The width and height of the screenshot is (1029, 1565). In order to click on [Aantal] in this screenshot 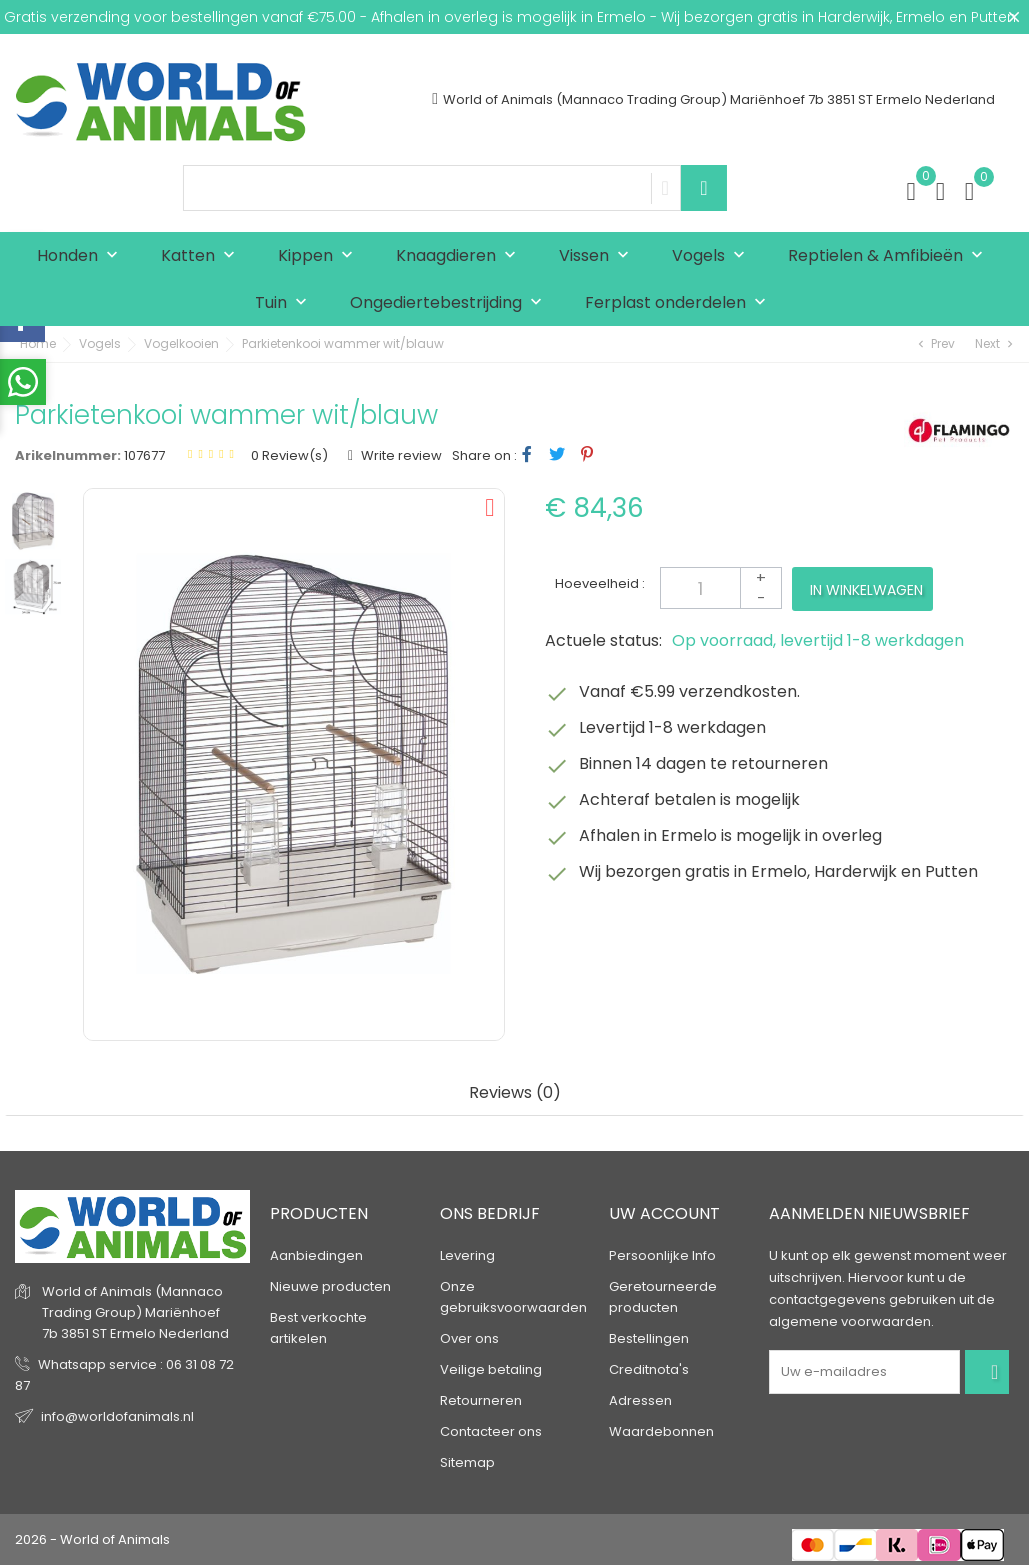, I will do `click(721, 588)`.